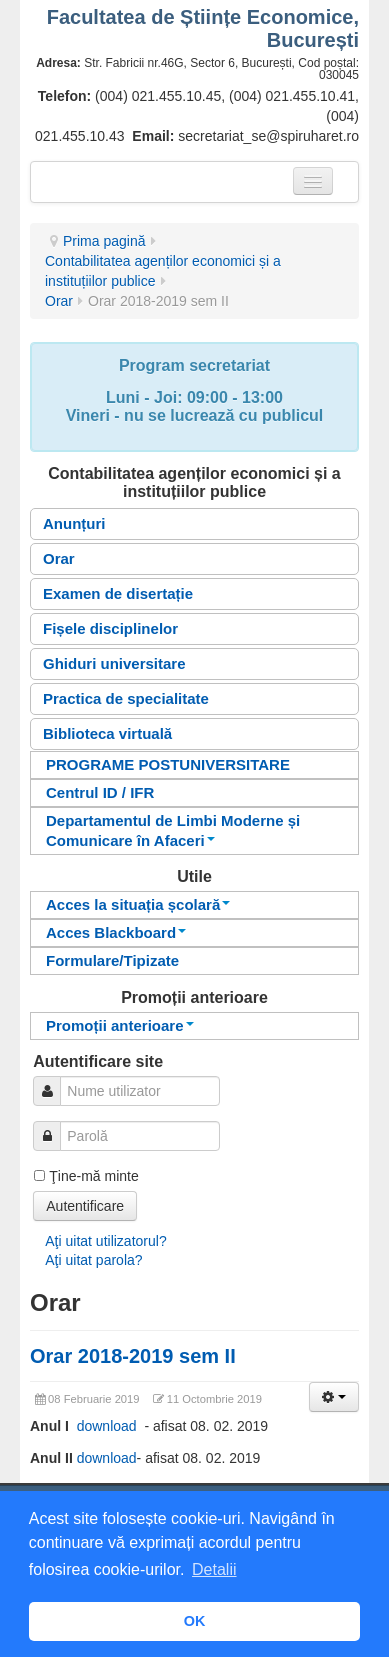  I want to click on Formulare/Tipizate, so click(112, 960).